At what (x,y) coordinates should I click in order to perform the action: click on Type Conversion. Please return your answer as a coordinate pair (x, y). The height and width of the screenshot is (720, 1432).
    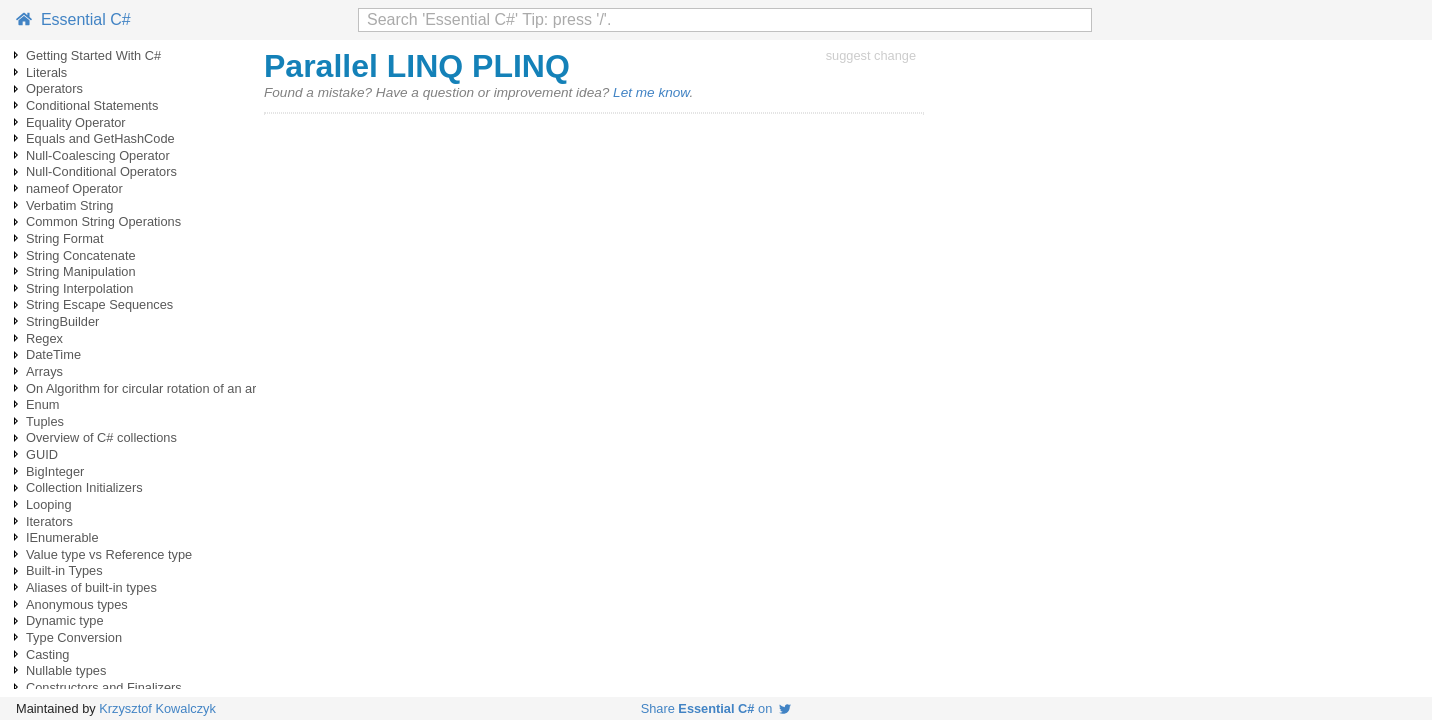
    Looking at the image, I should click on (74, 637).